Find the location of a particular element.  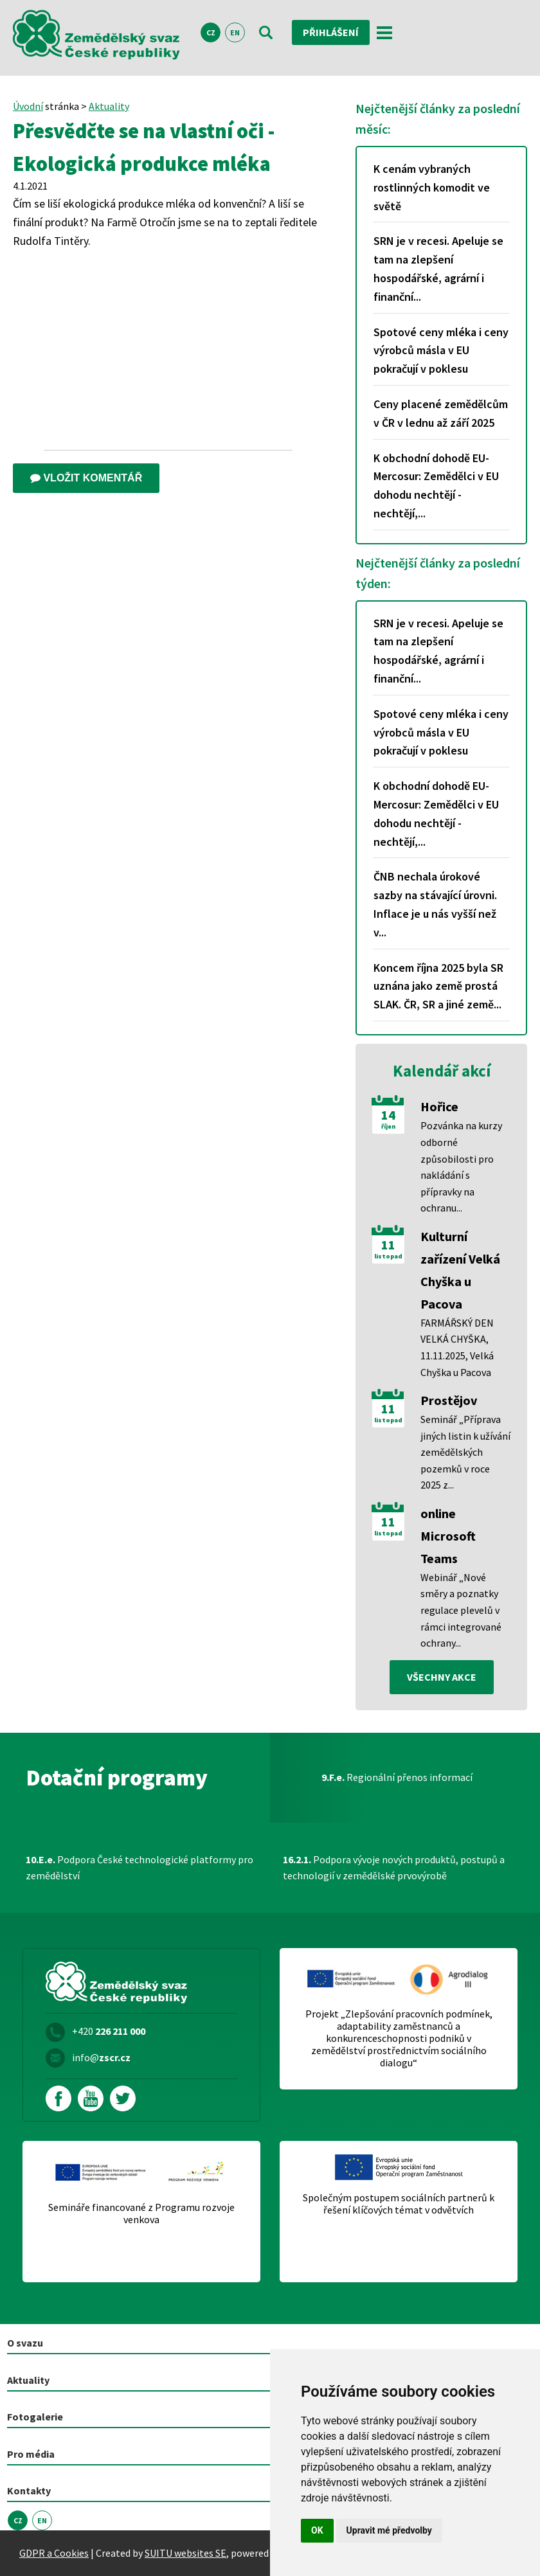

Spotové ceny mléka i ceny výrobců másla v EU pokračují v poklesu is located at coordinates (441, 351).